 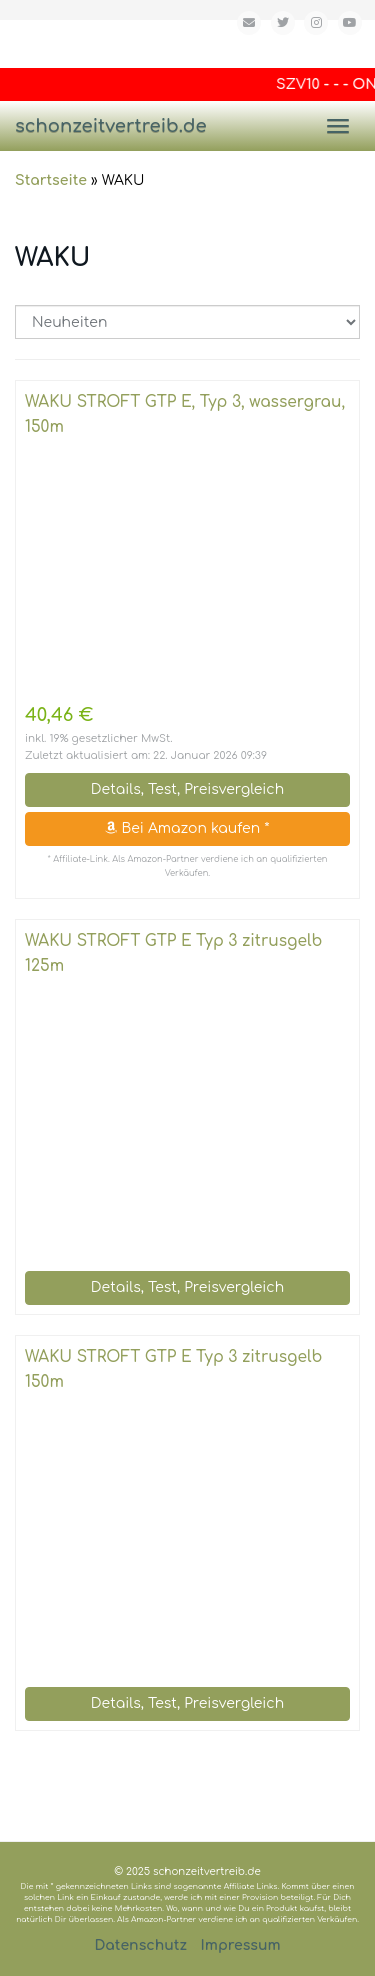 I want to click on Bei Amazon kaufen *, so click(x=187, y=828).